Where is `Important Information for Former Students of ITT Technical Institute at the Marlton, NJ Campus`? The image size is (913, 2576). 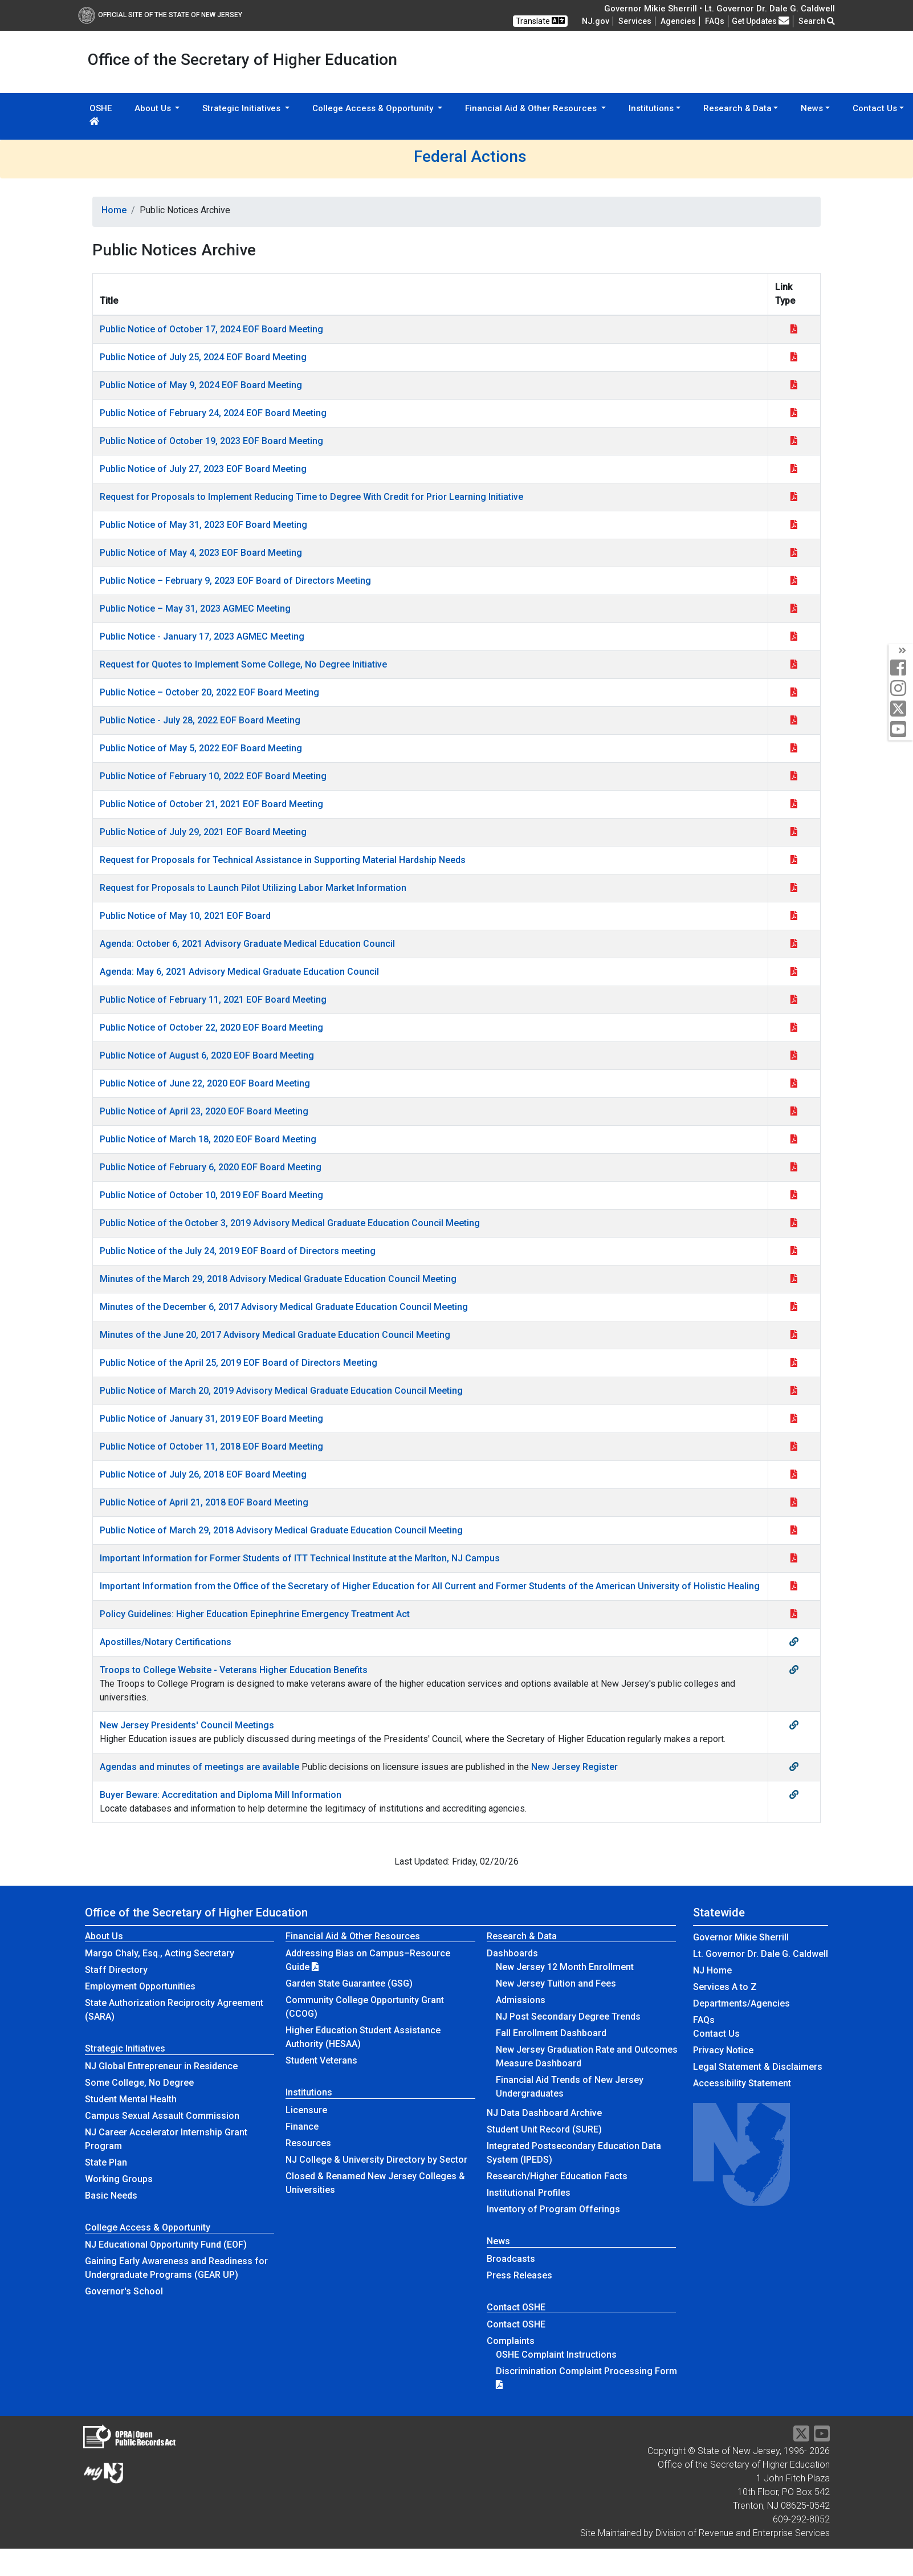 Important Information for Former Students of ITT Technical Institute at the Marlton, NJ Campus is located at coordinates (300, 1558).